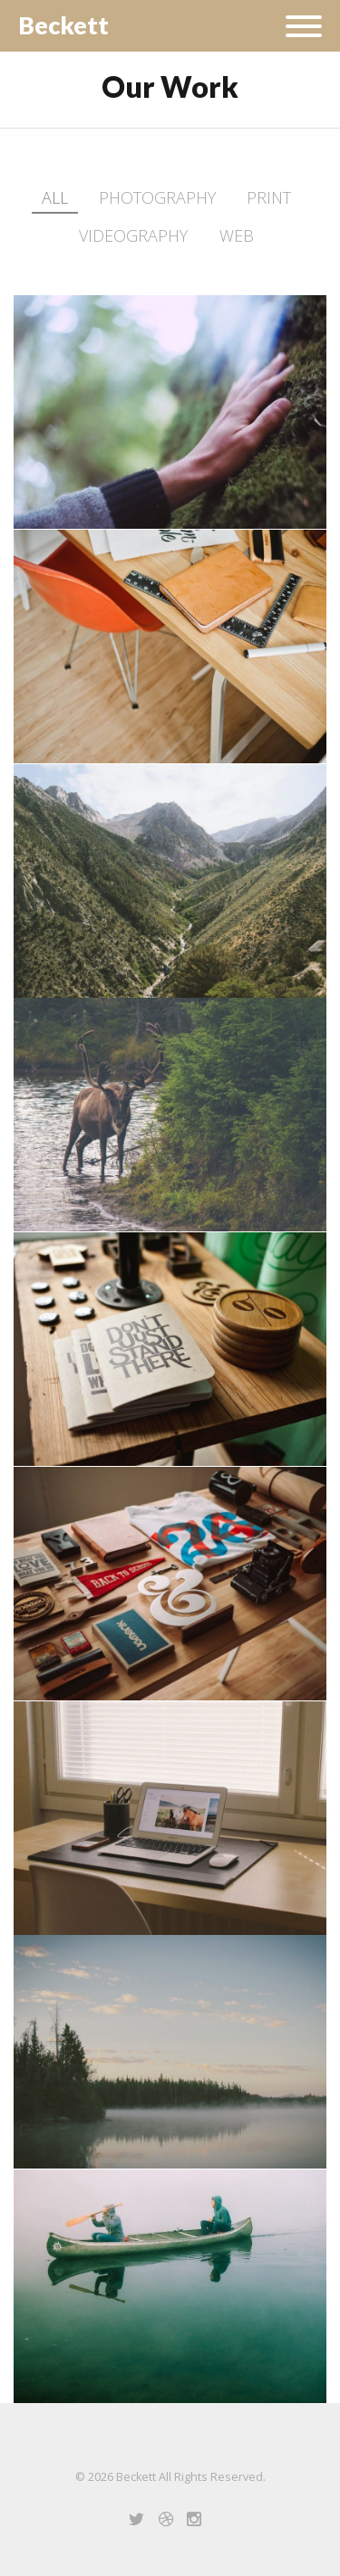 The image size is (340, 2576). I want to click on All, so click(55, 197).